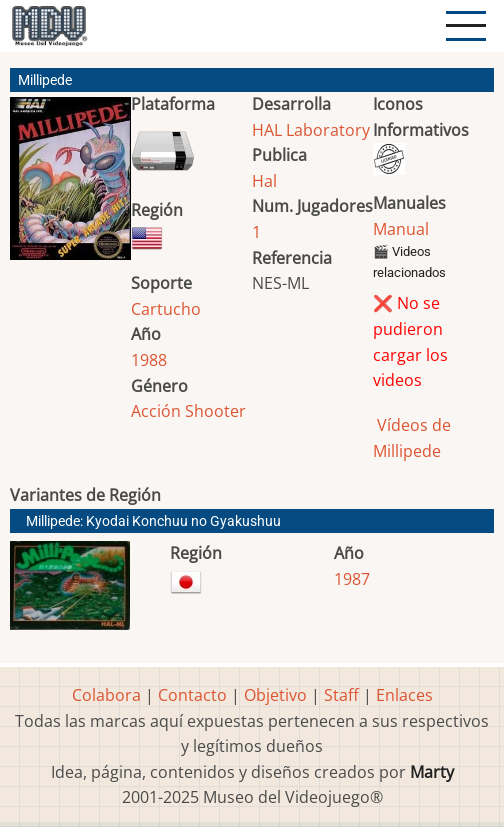  Describe the element at coordinates (70, 186) in the screenshot. I see `[button]` at that location.